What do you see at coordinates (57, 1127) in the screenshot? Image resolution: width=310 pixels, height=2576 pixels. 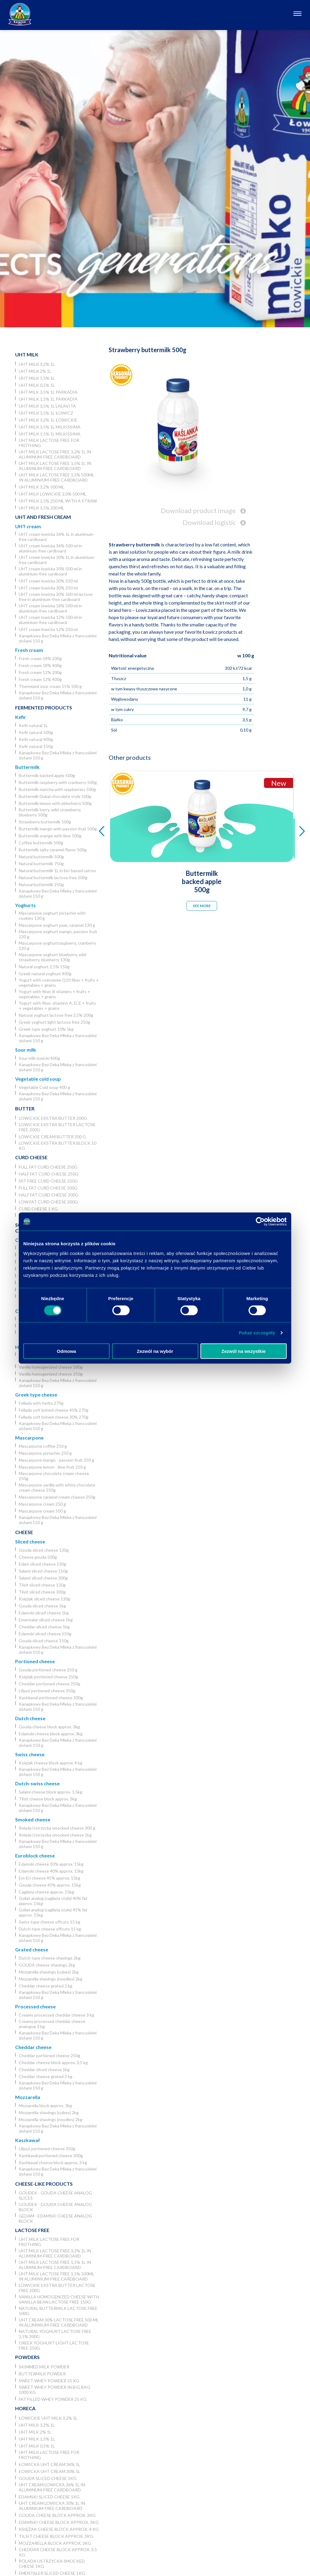 I see `Lowickie ekstra butter lactose free 200g` at bounding box center [57, 1127].